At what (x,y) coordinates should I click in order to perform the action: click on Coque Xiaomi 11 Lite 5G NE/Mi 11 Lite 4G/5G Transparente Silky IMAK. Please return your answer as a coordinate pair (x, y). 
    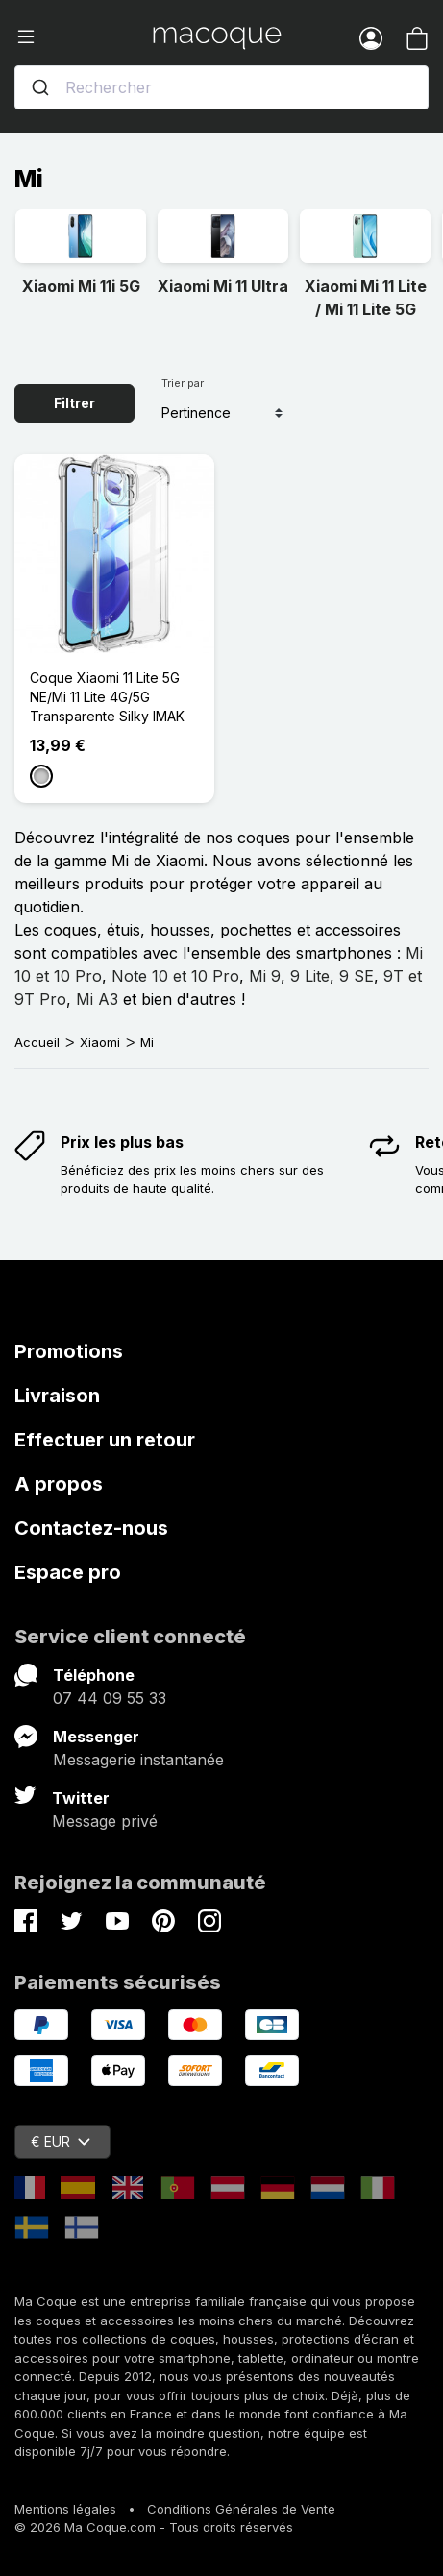
    Looking at the image, I should click on (107, 696).